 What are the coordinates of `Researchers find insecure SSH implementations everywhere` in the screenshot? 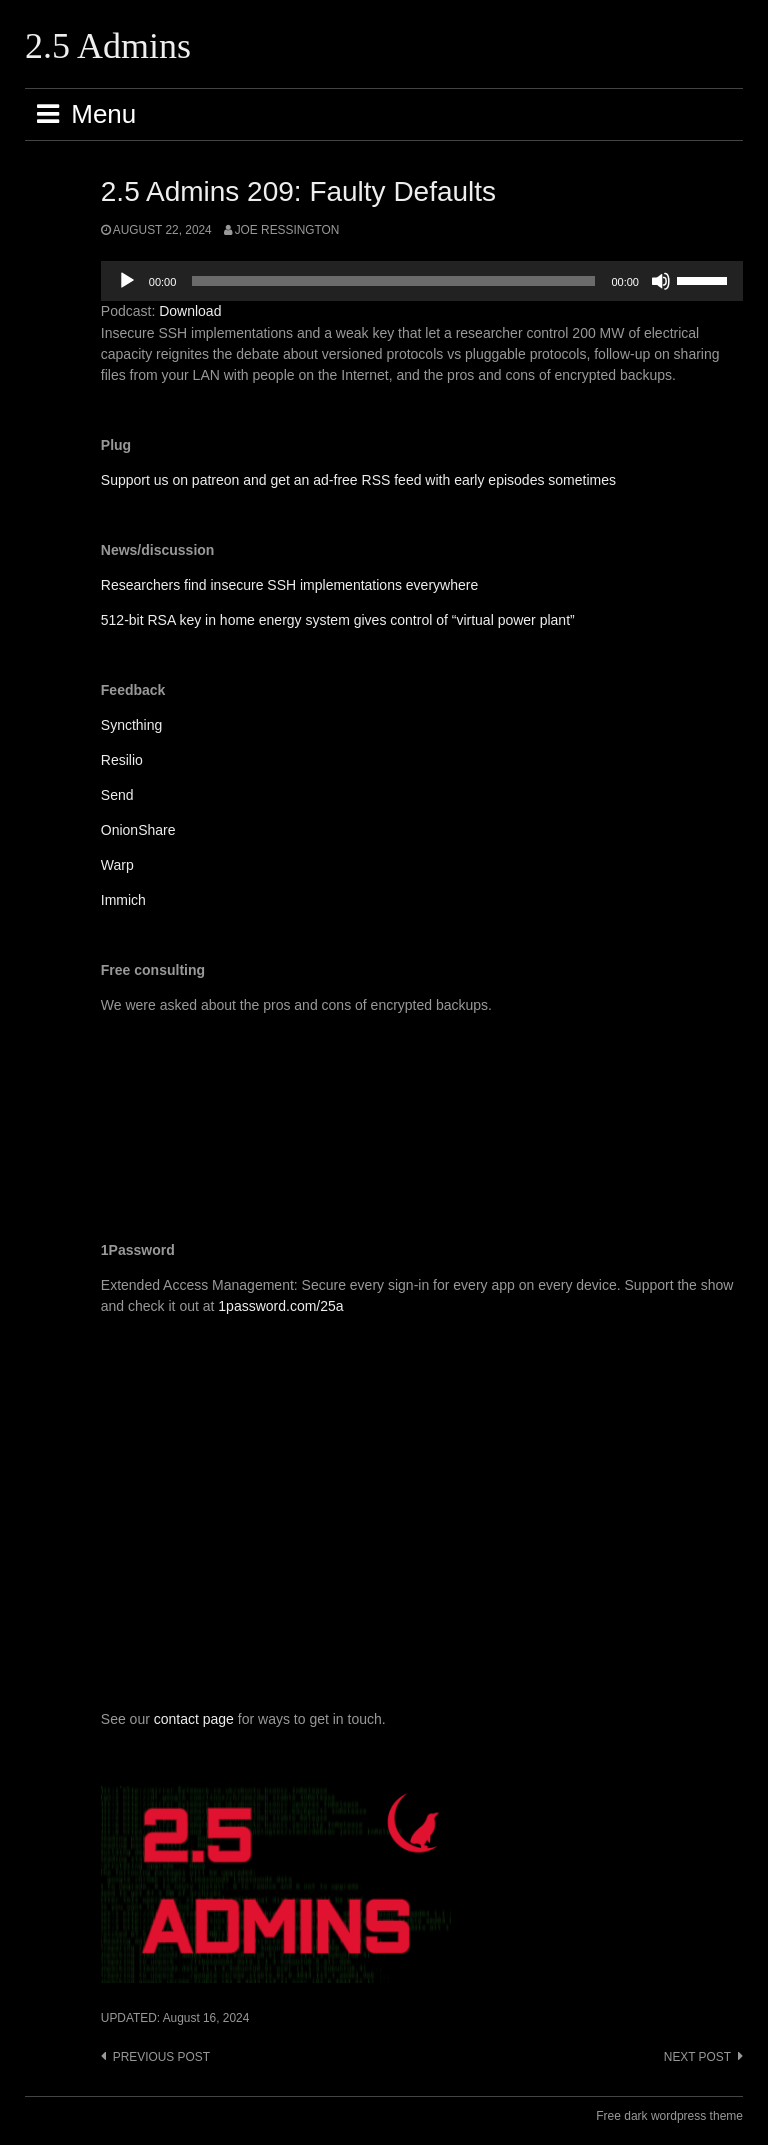 It's located at (289, 585).